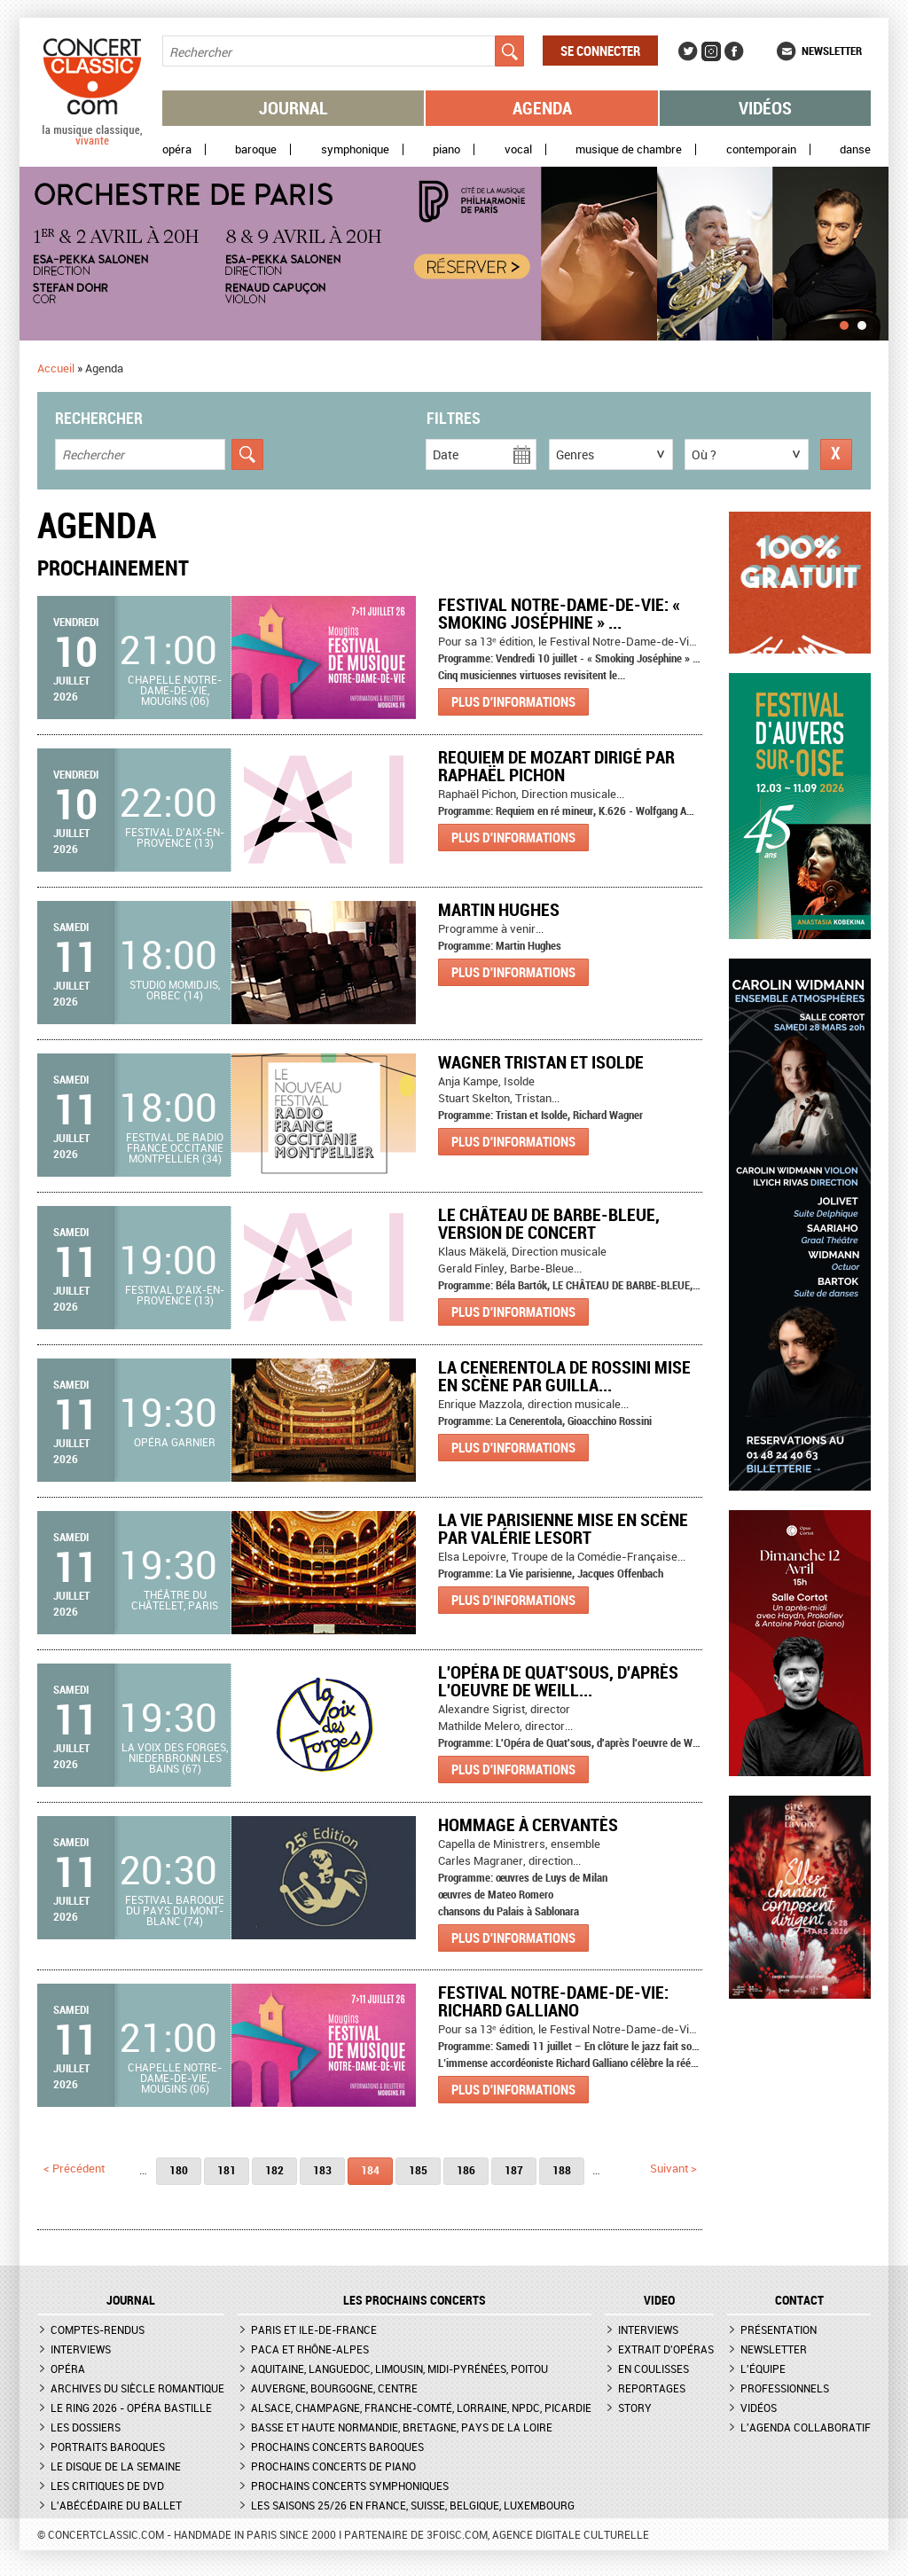 The image size is (908, 2576). I want to click on Opéra Garnier, so click(174, 1442).